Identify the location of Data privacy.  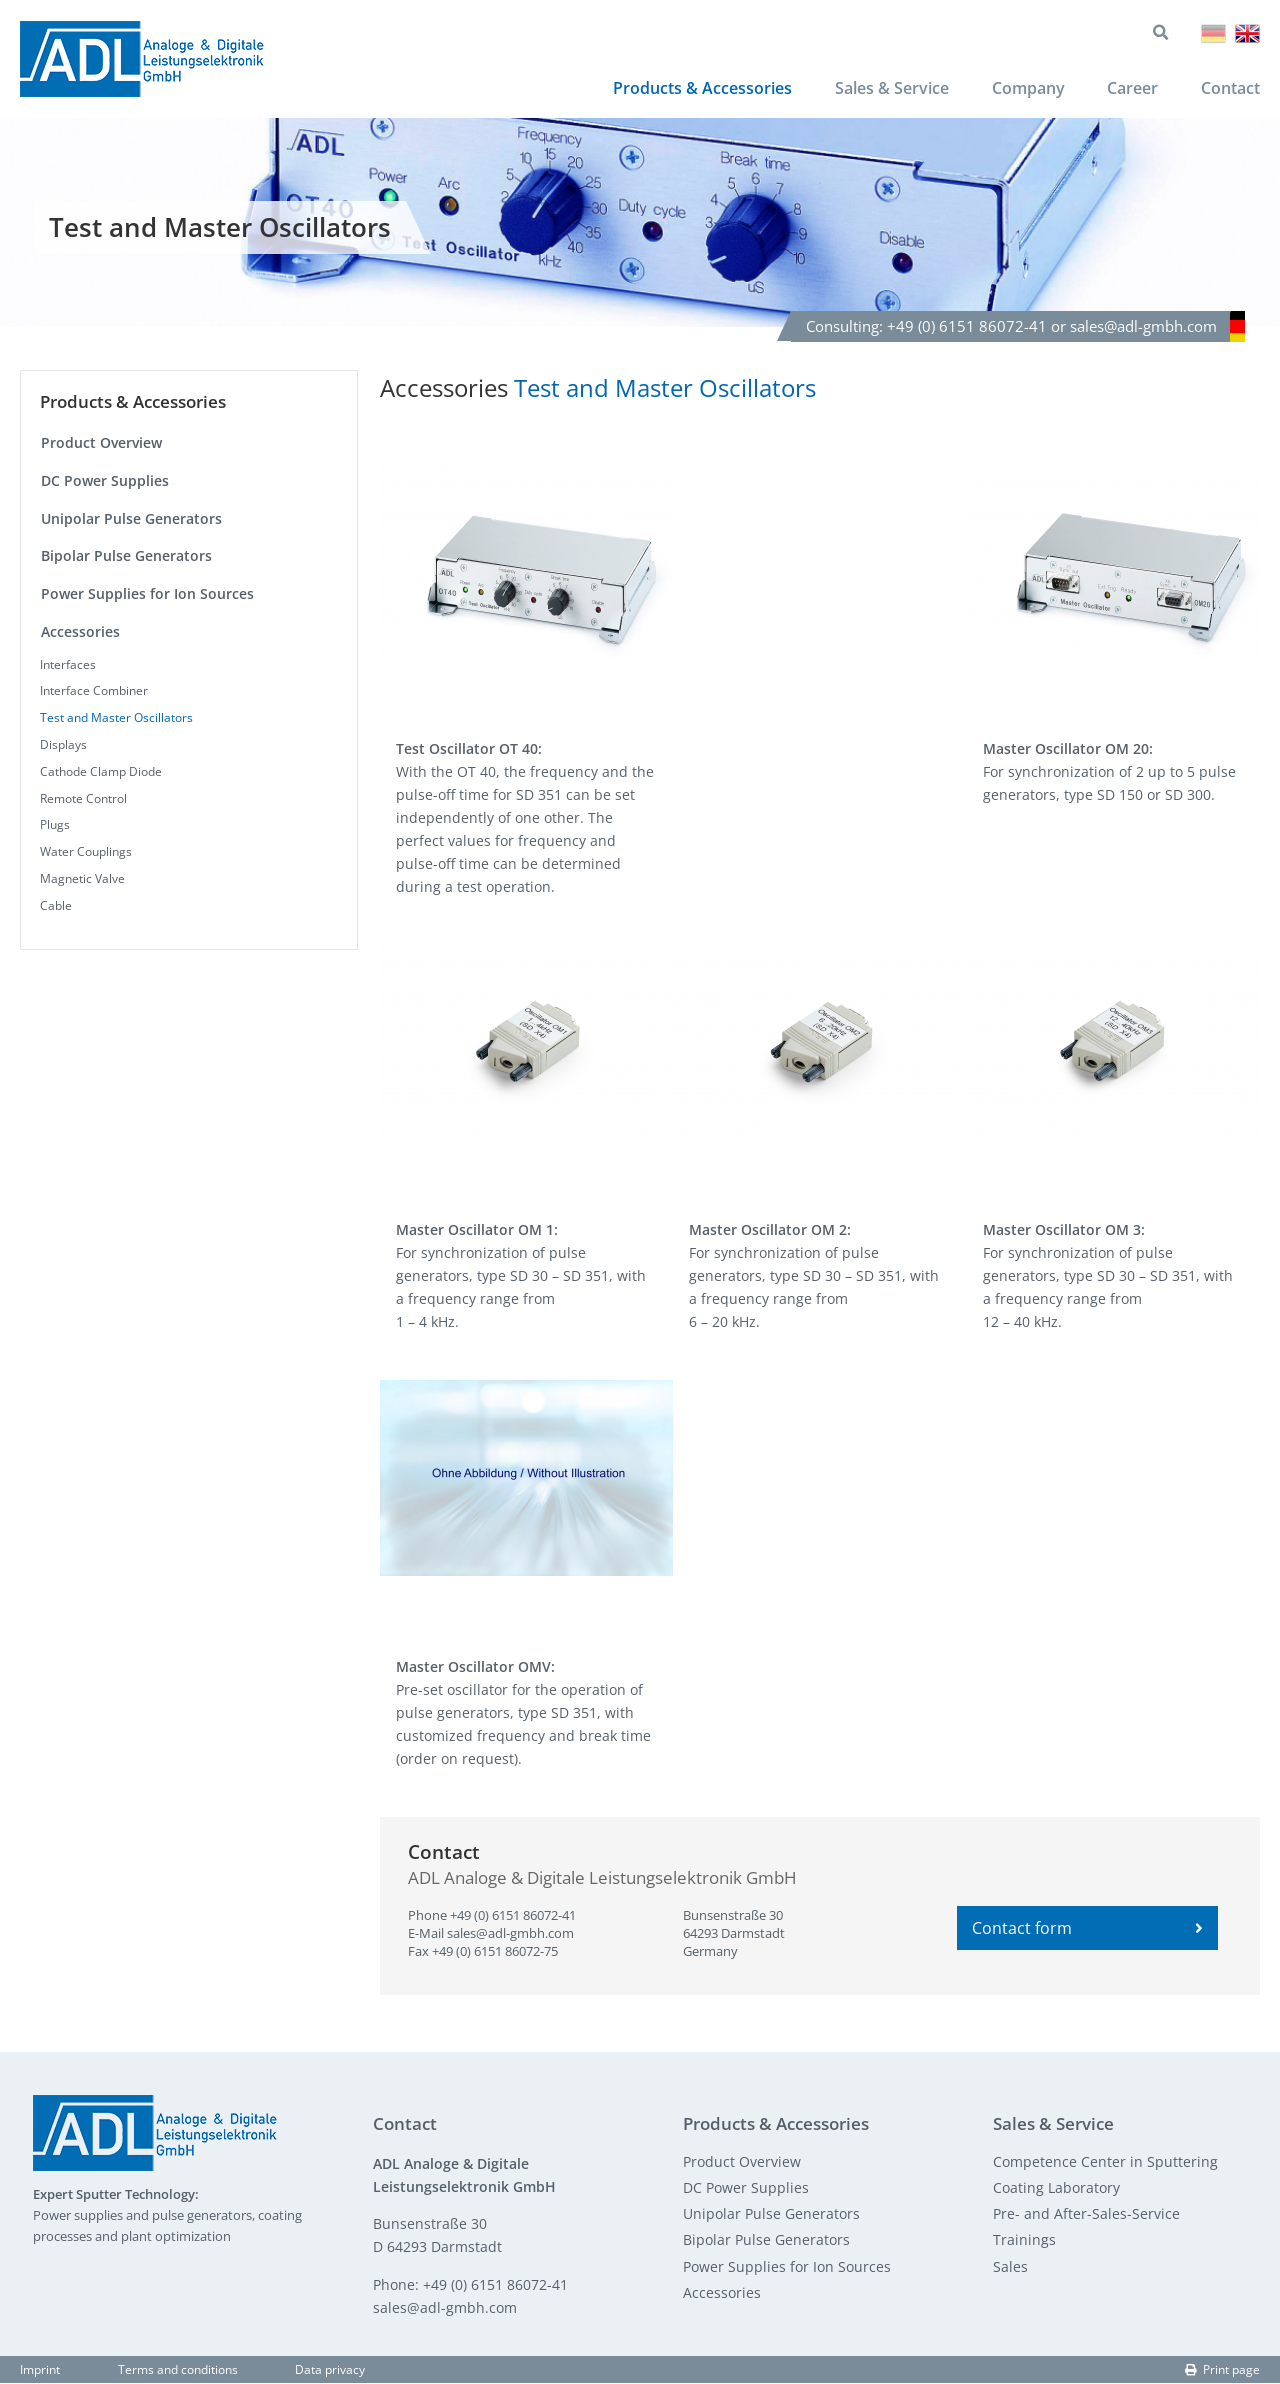
(330, 2371).